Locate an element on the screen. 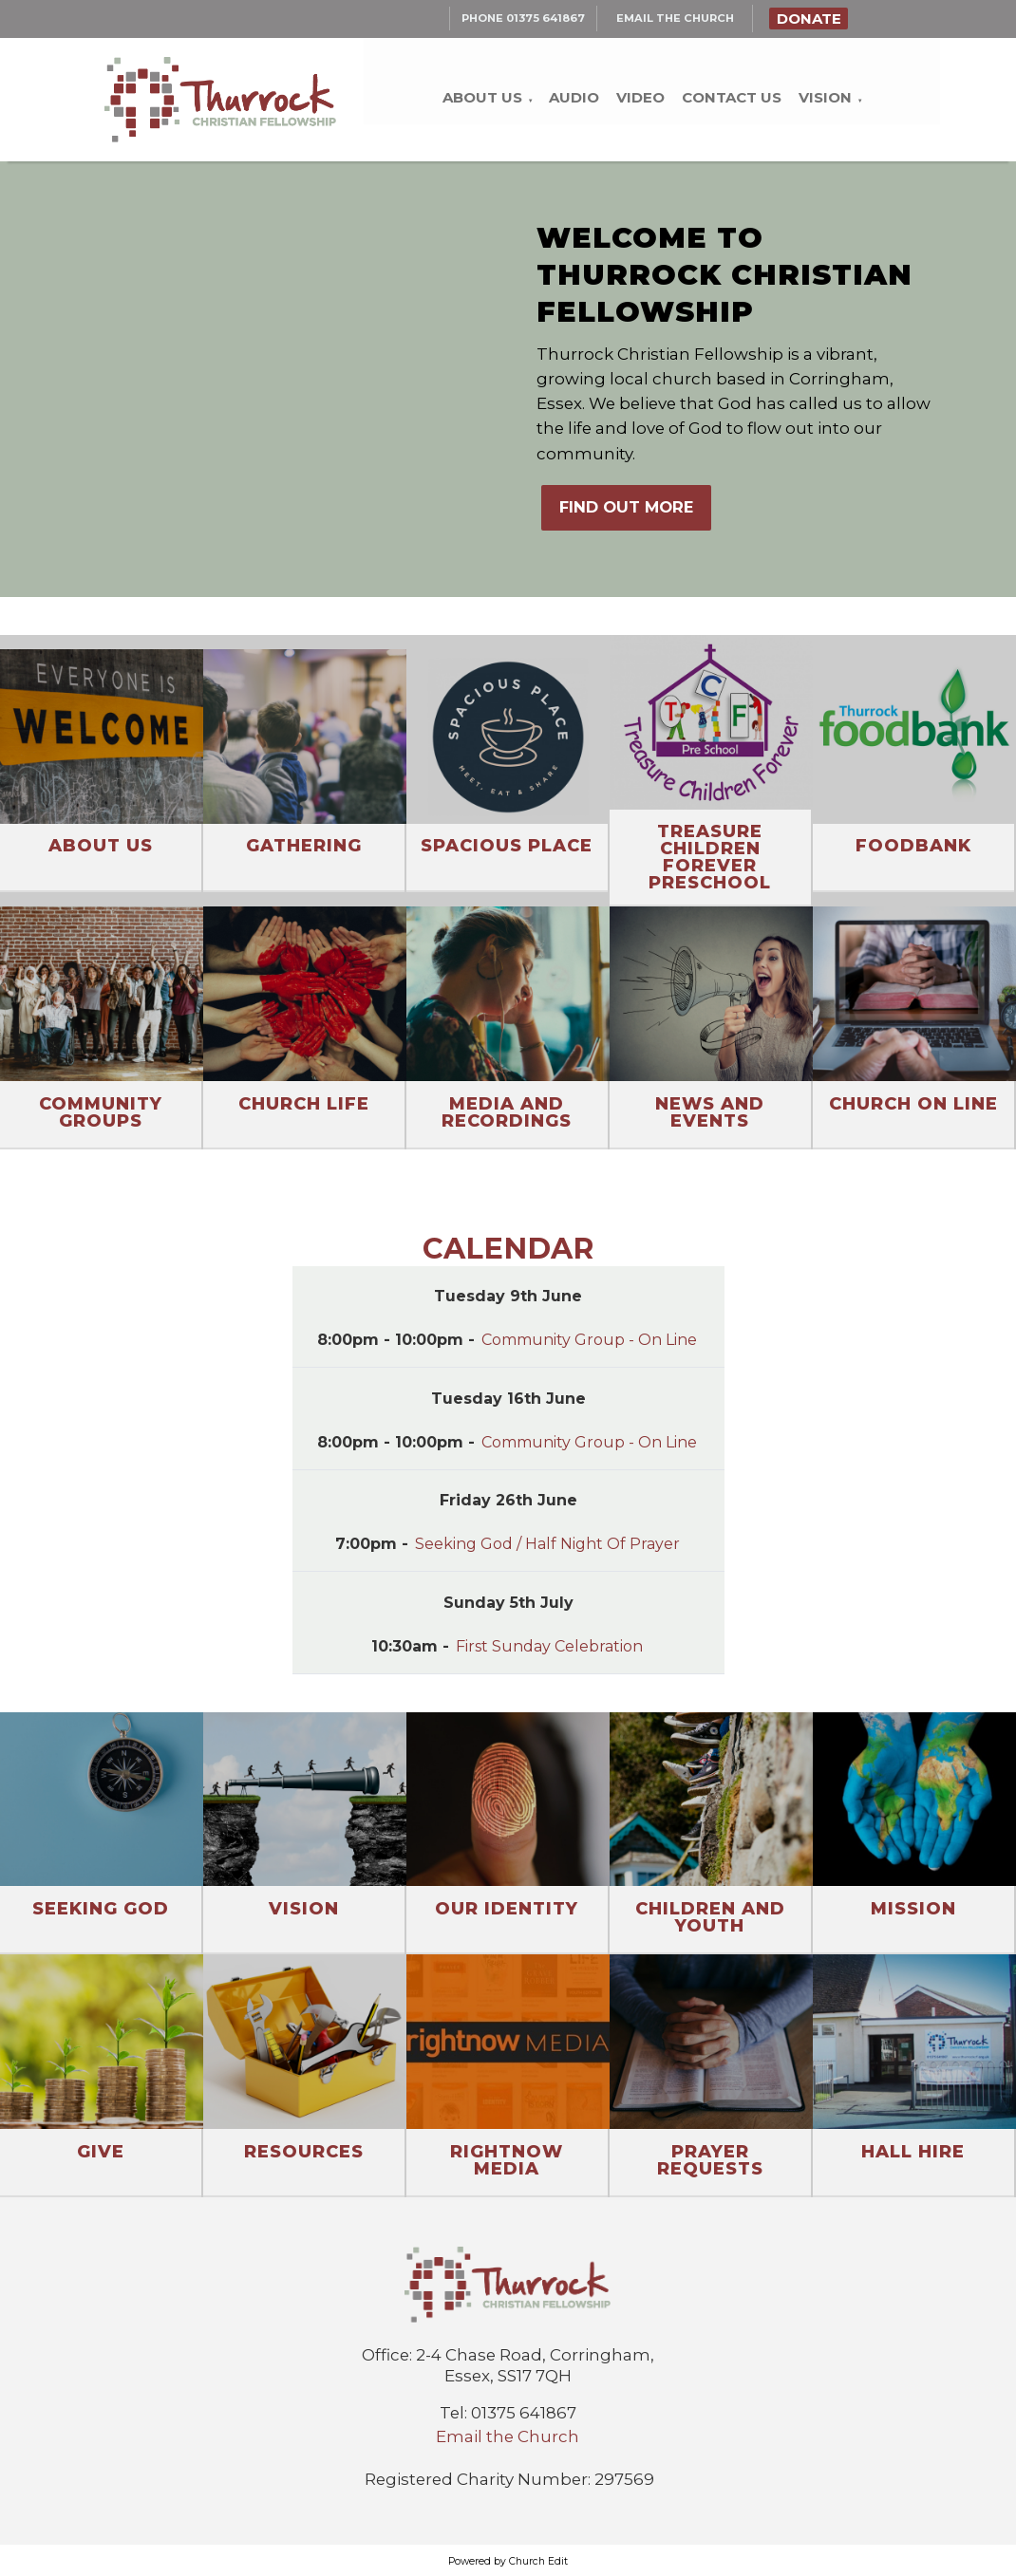 This screenshot has width=1016, height=2576. Contact Us is located at coordinates (731, 97).